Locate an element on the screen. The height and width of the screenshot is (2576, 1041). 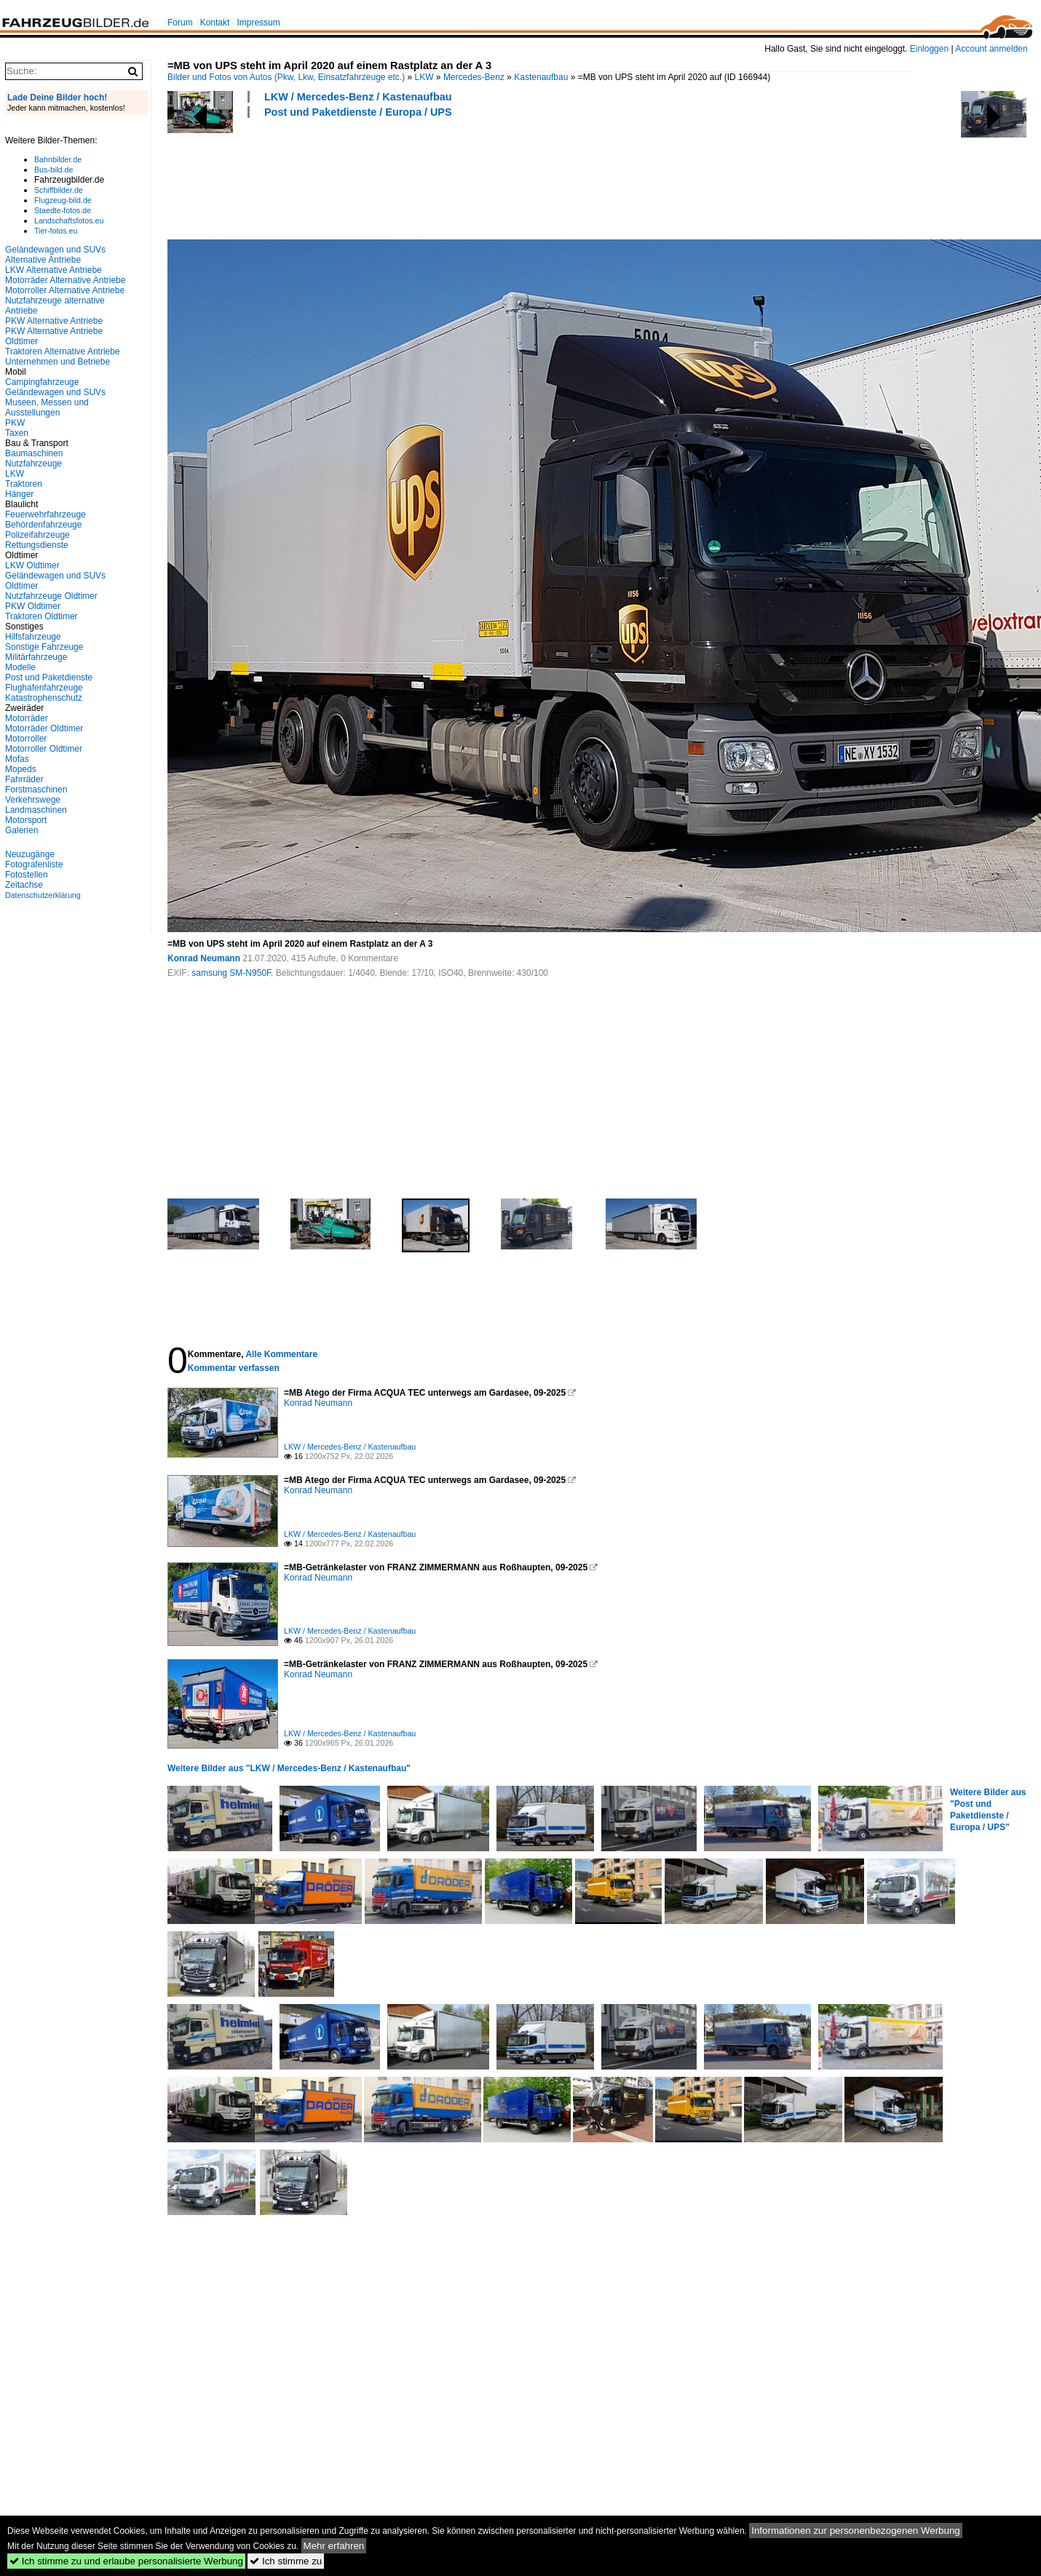
Mopeds is located at coordinates (20, 769).